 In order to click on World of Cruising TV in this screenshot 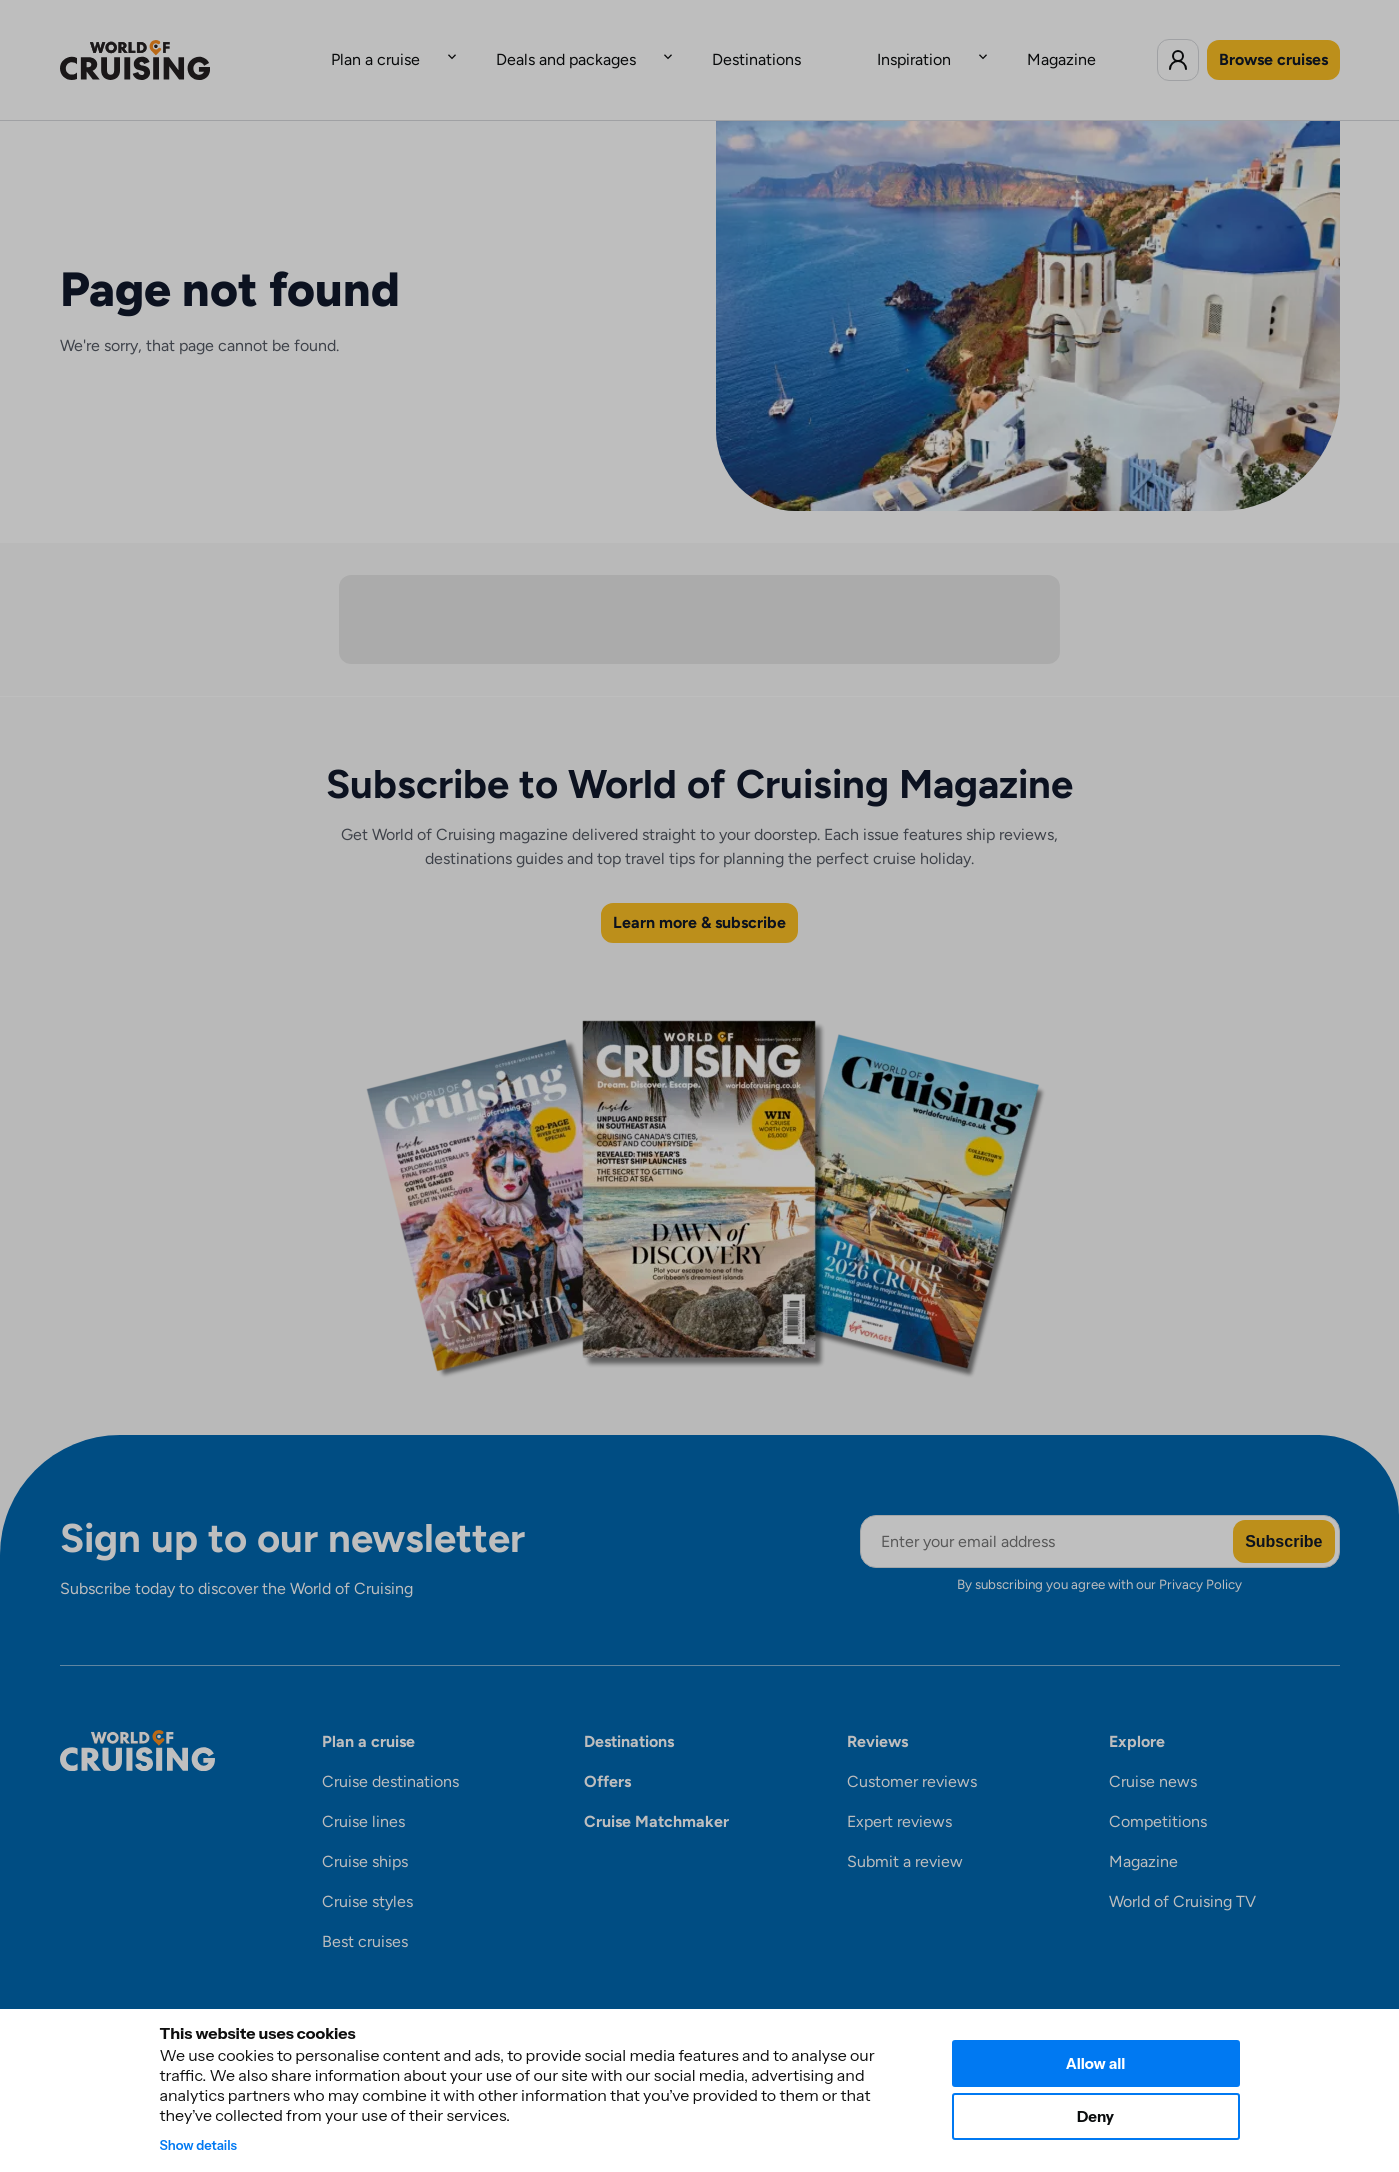, I will do `click(1182, 1870)`.